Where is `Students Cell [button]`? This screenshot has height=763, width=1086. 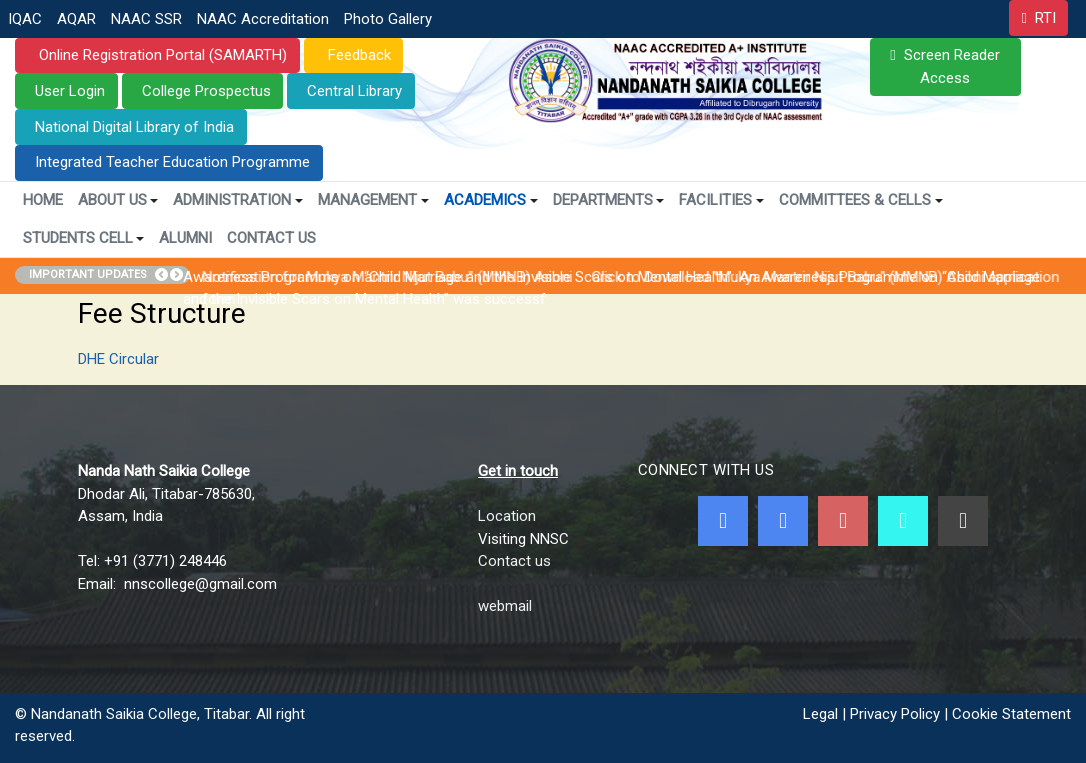 Students Cell [button] is located at coordinates (84, 238).